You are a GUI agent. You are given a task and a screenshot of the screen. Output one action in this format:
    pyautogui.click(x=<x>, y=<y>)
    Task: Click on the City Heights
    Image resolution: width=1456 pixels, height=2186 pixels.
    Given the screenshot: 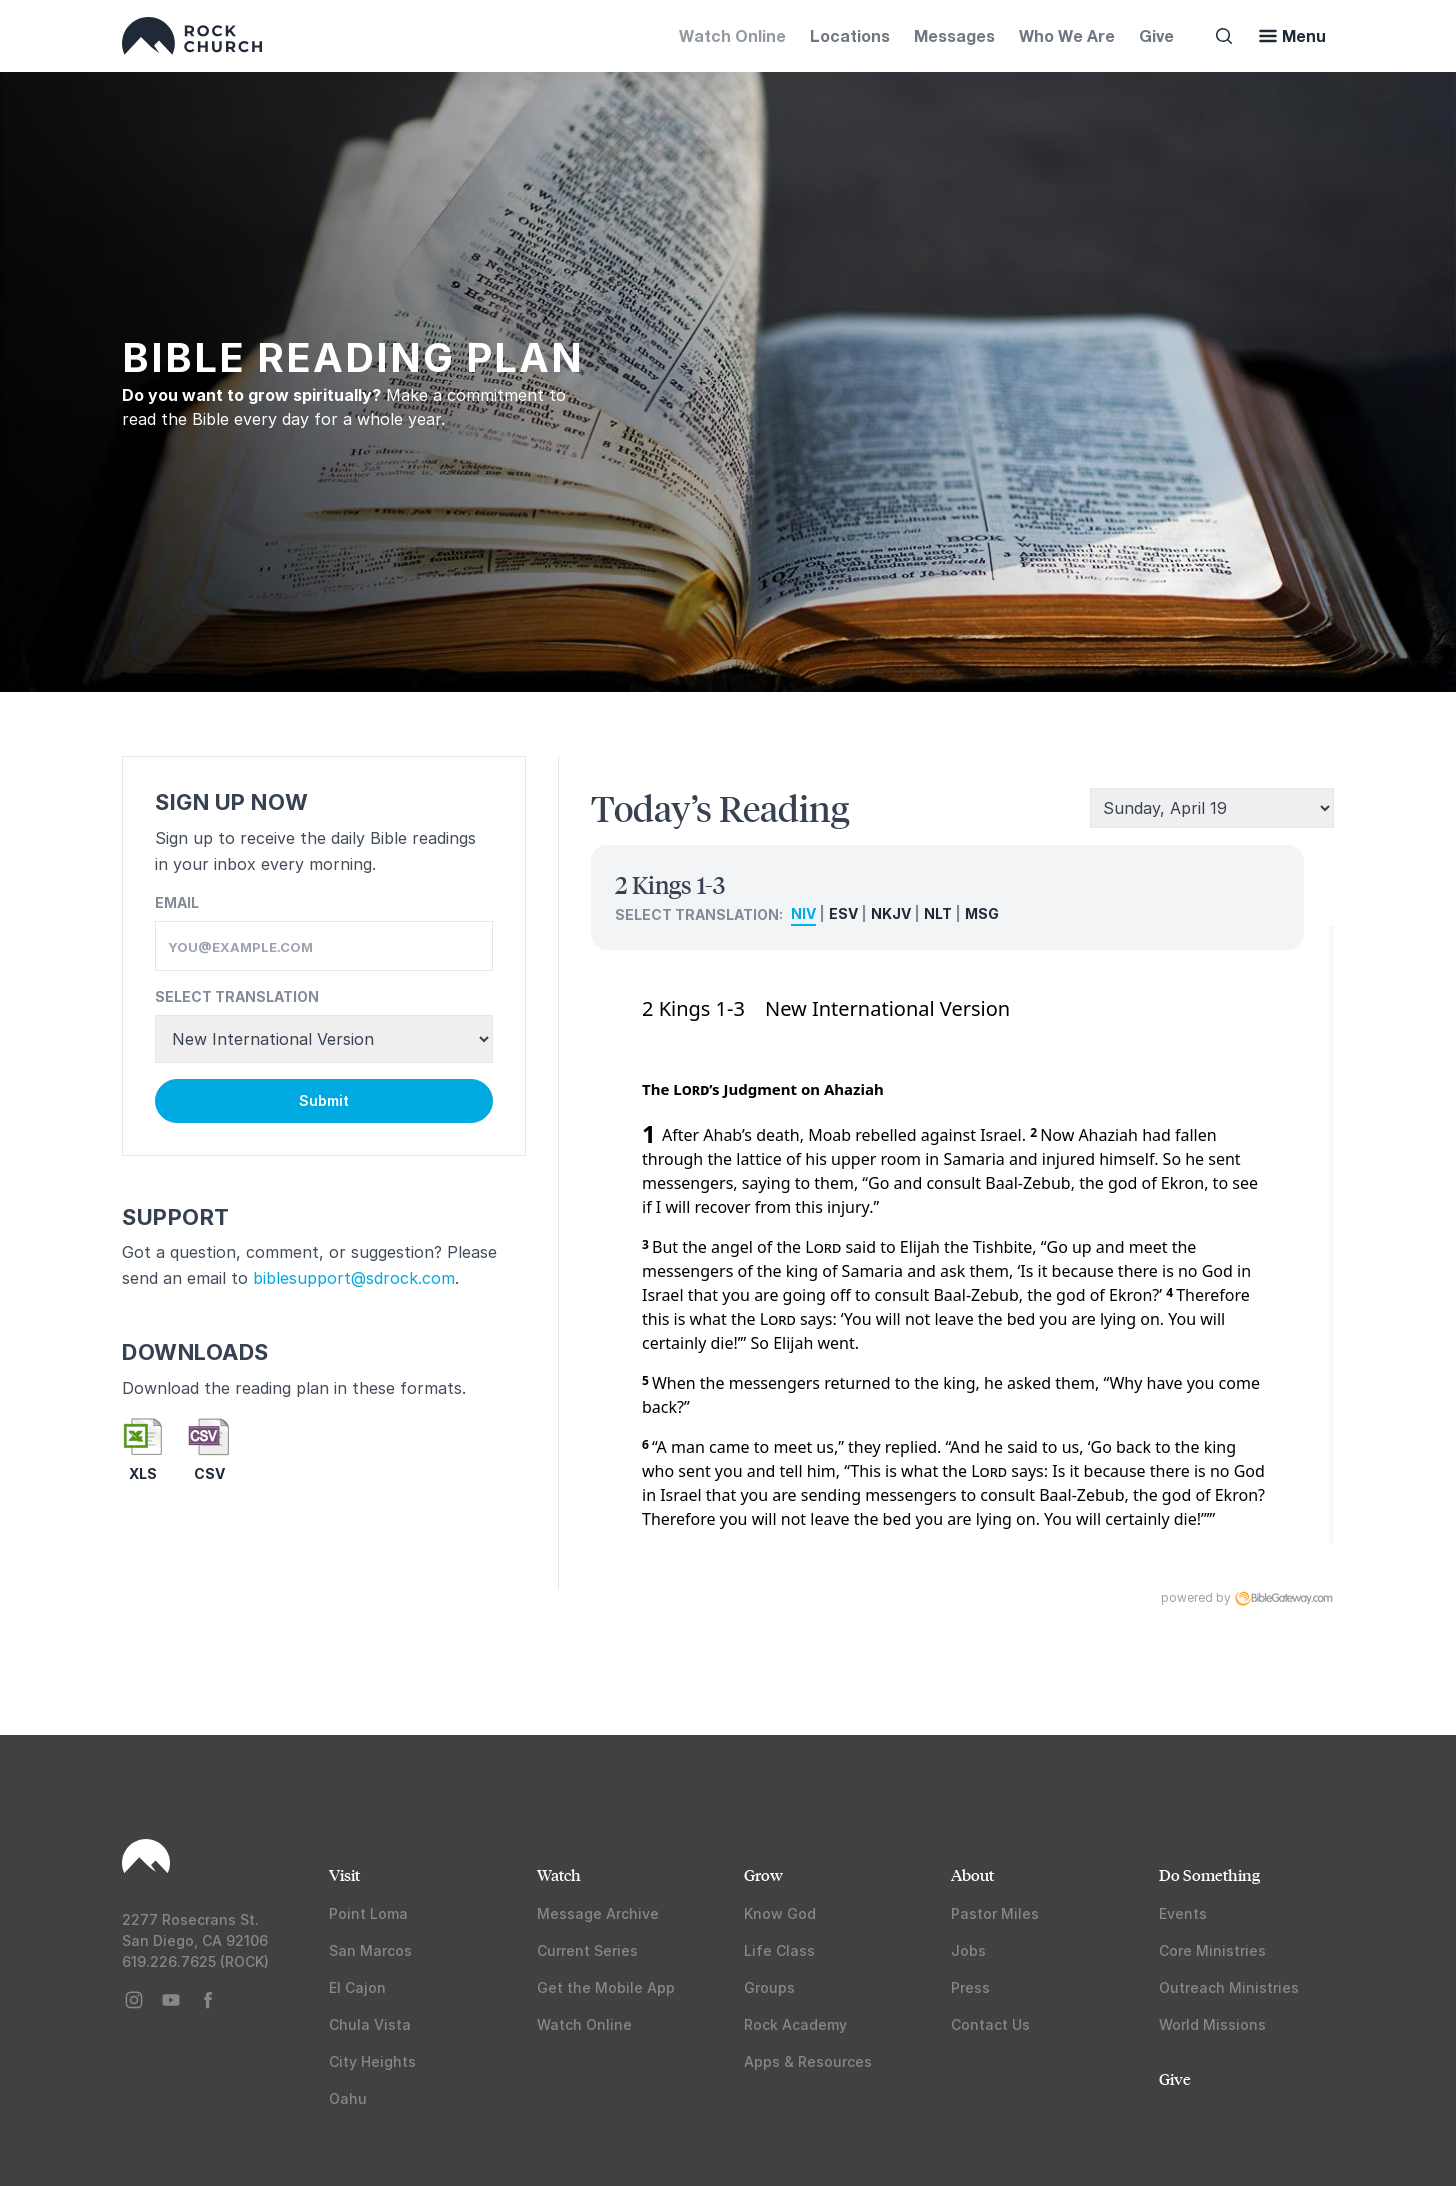 What is the action you would take?
    pyautogui.click(x=372, y=2061)
    